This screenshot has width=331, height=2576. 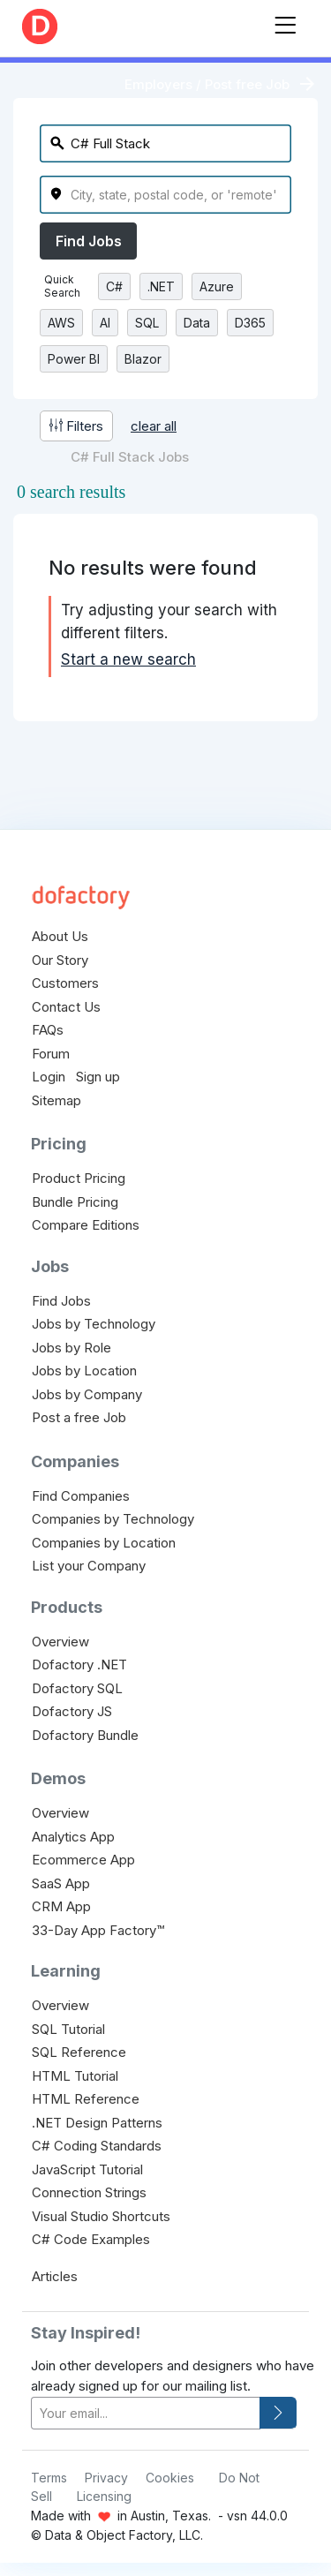 What do you see at coordinates (93, 1323) in the screenshot?
I see `Jobs by Technology` at bounding box center [93, 1323].